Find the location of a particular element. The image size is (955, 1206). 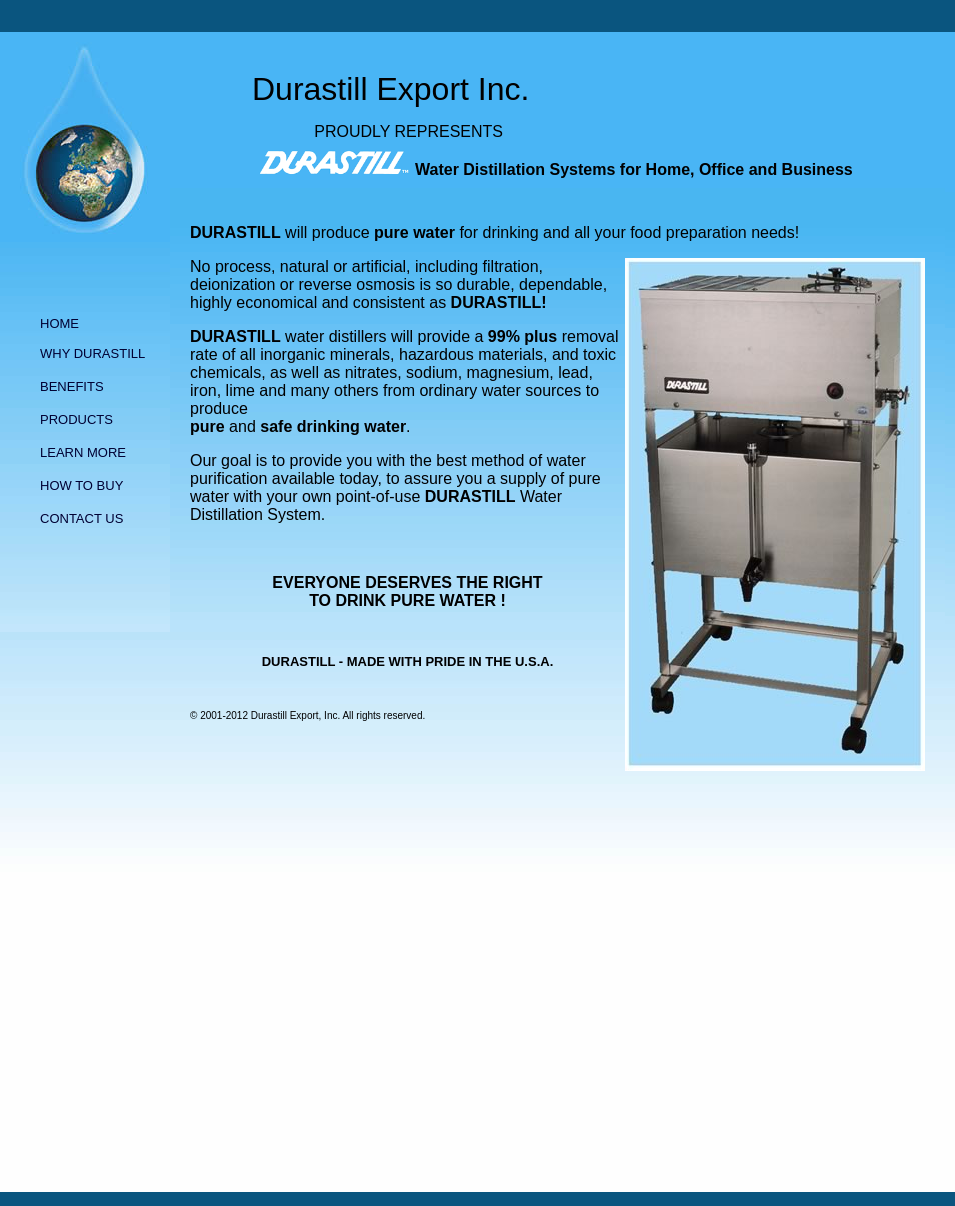

WHY DURASTILL is located at coordinates (92, 353).